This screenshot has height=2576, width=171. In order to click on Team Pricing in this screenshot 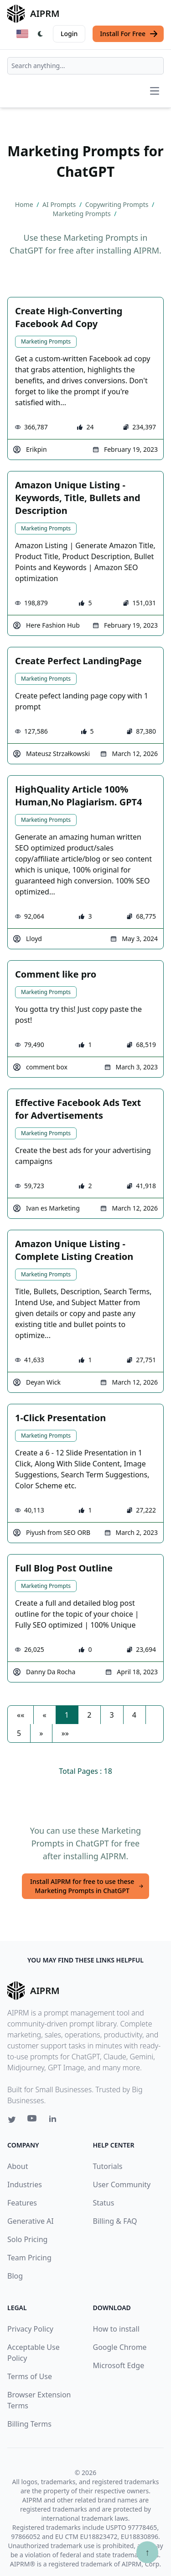, I will do `click(29, 2258)`.